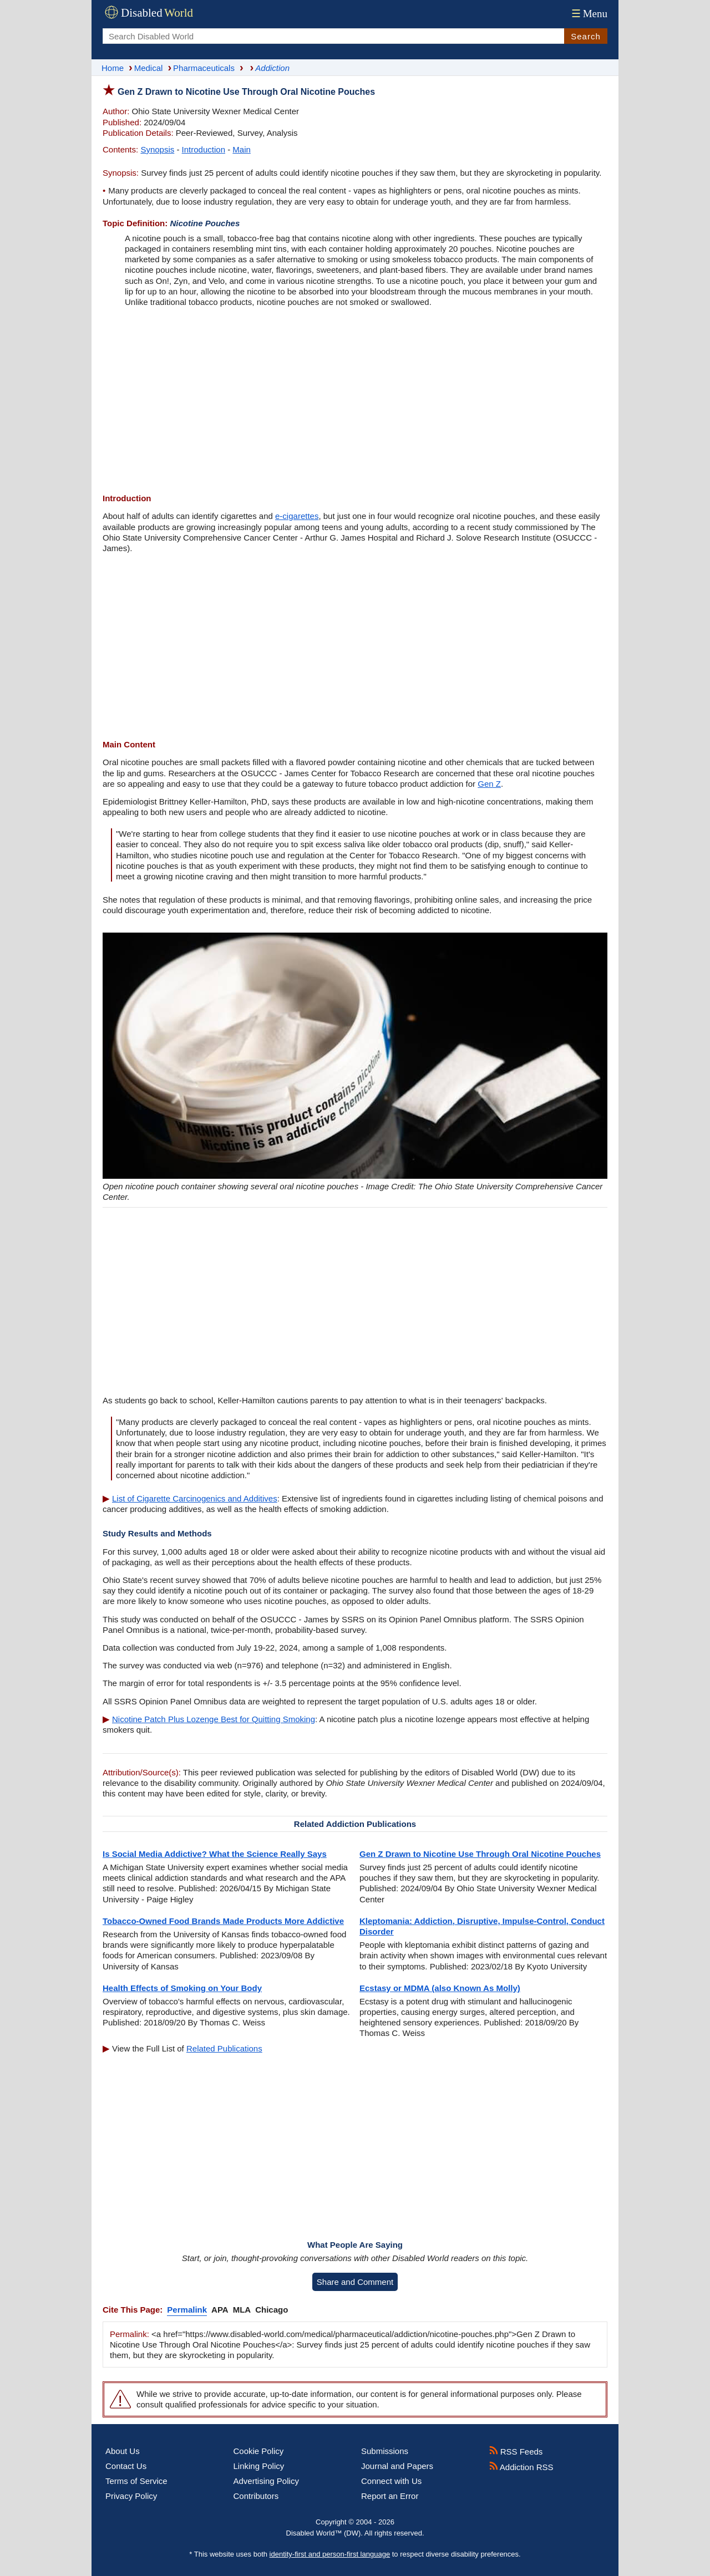 The width and height of the screenshot is (710, 2576). What do you see at coordinates (389, 2496) in the screenshot?
I see `Report an Error` at bounding box center [389, 2496].